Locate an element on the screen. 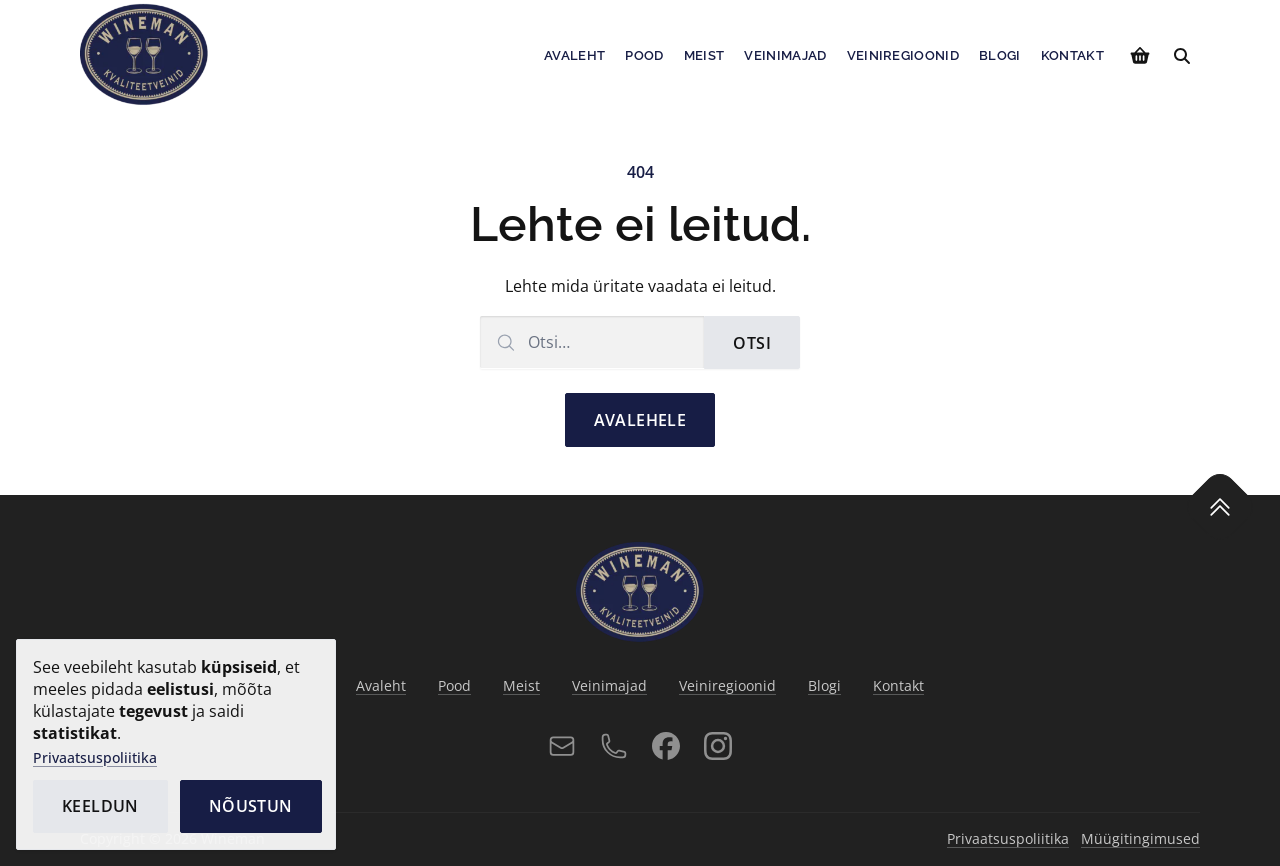 The width and height of the screenshot is (1280, 866). Veinimajad is located at coordinates (785, 55).